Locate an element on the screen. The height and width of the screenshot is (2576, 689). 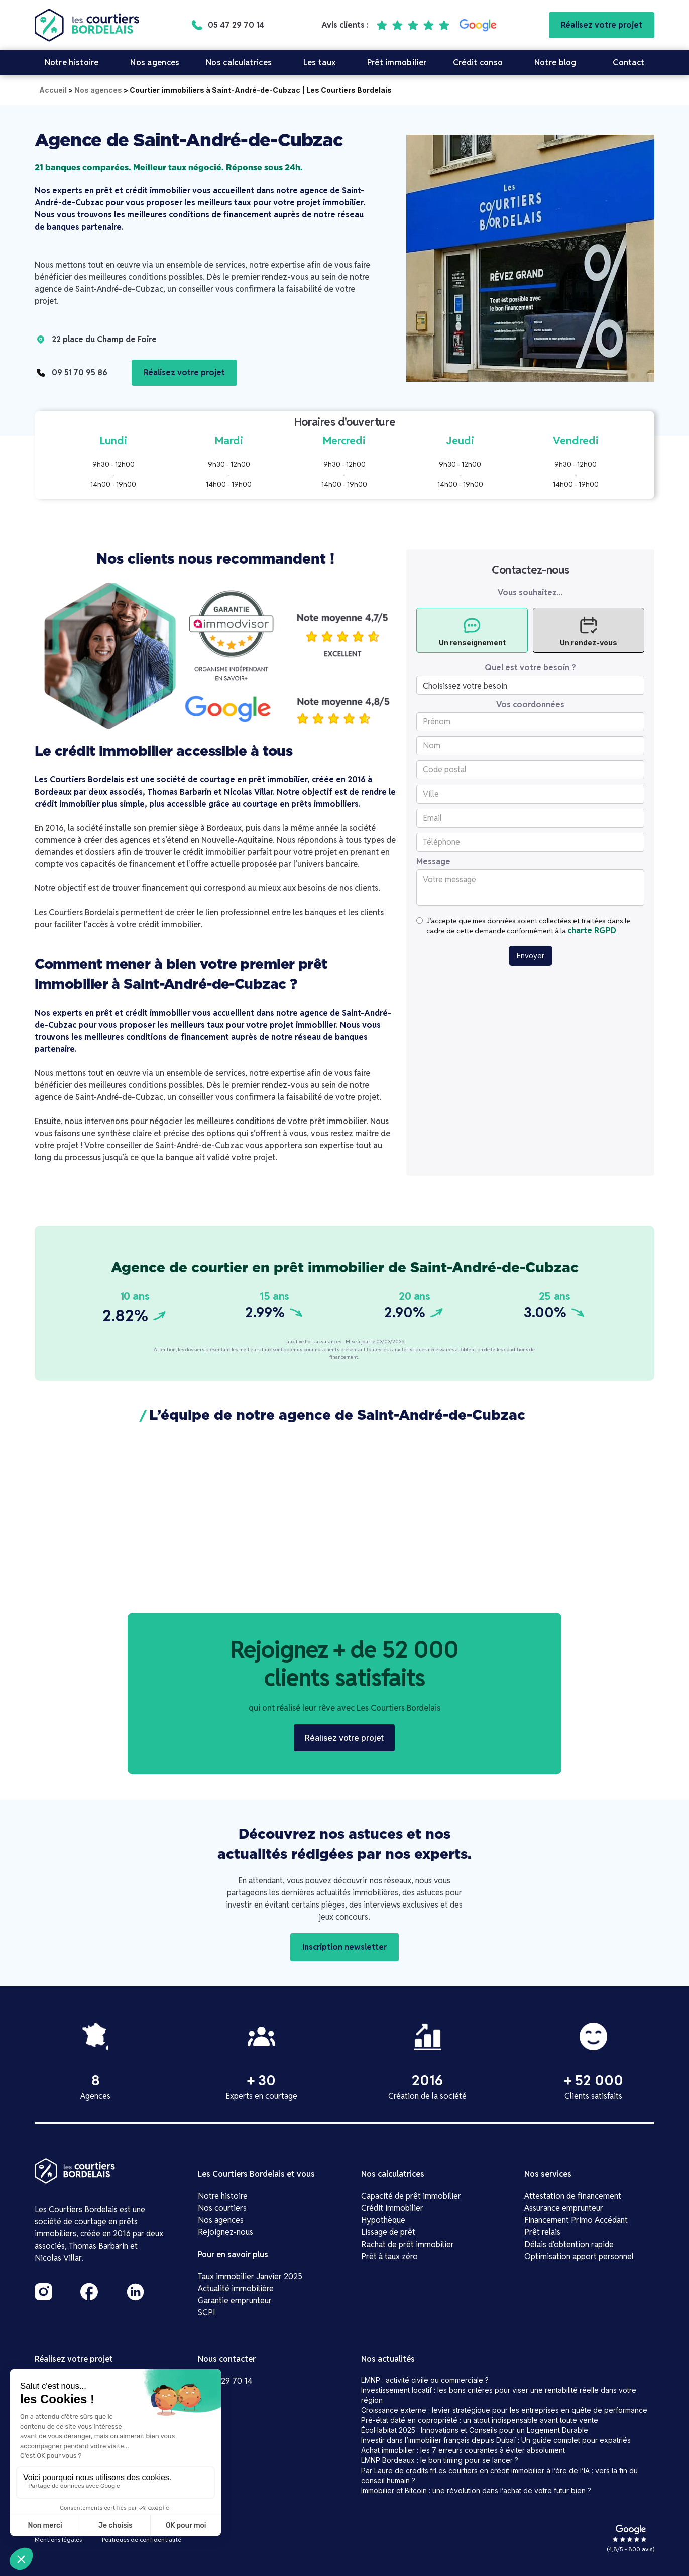
Financement Primo Accédant is located at coordinates (576, 2220).